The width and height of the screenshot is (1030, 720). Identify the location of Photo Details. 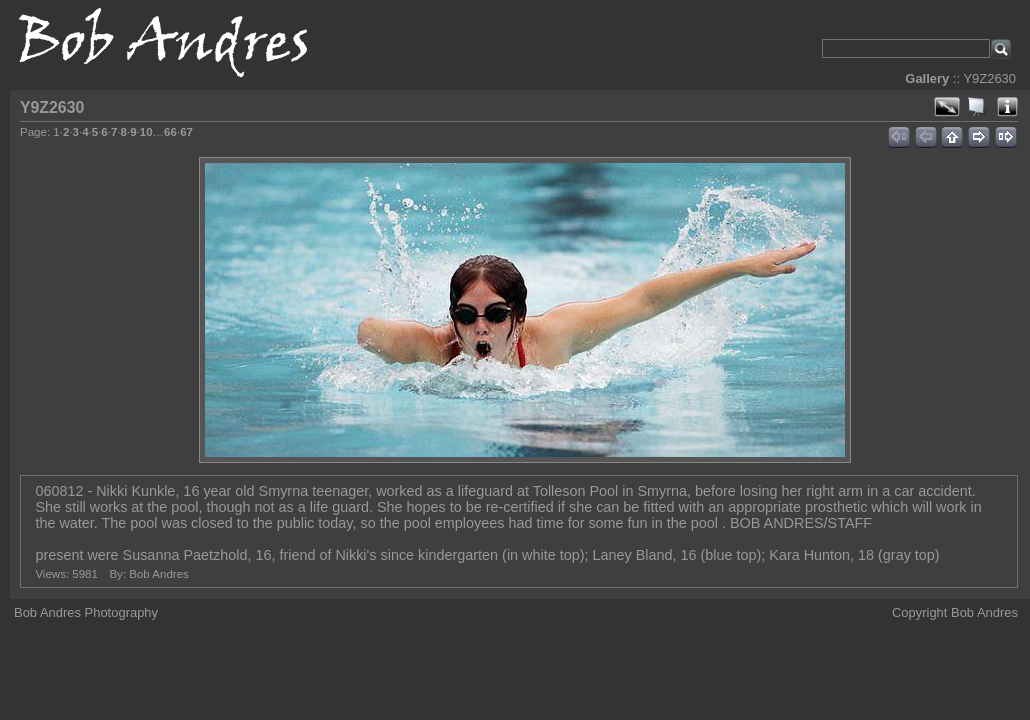
(1007, 107).